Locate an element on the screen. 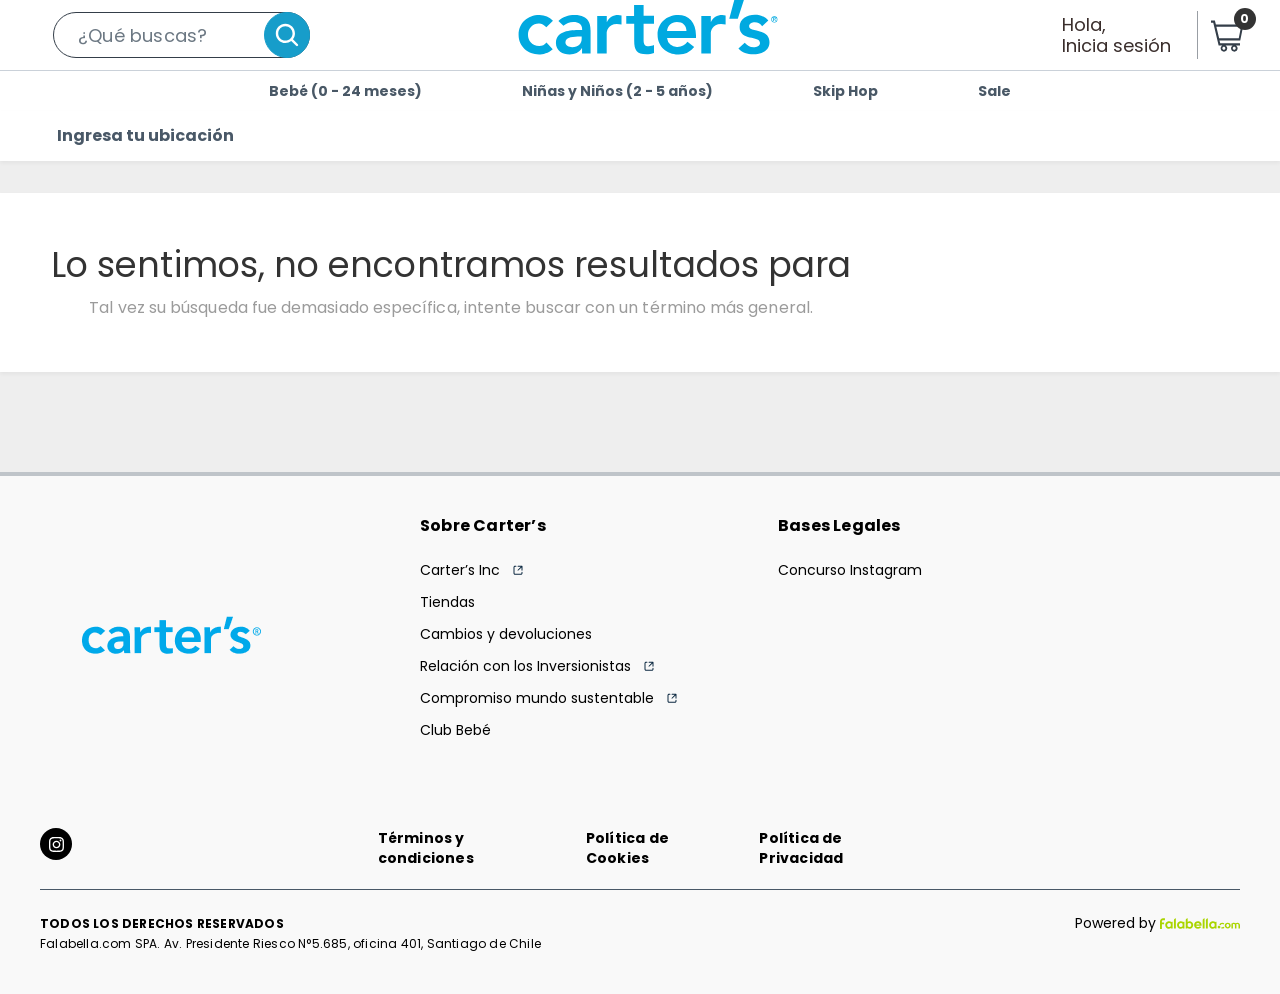 The image size is (1280, 994). Club Bebé is located at coordinates (455, 730).